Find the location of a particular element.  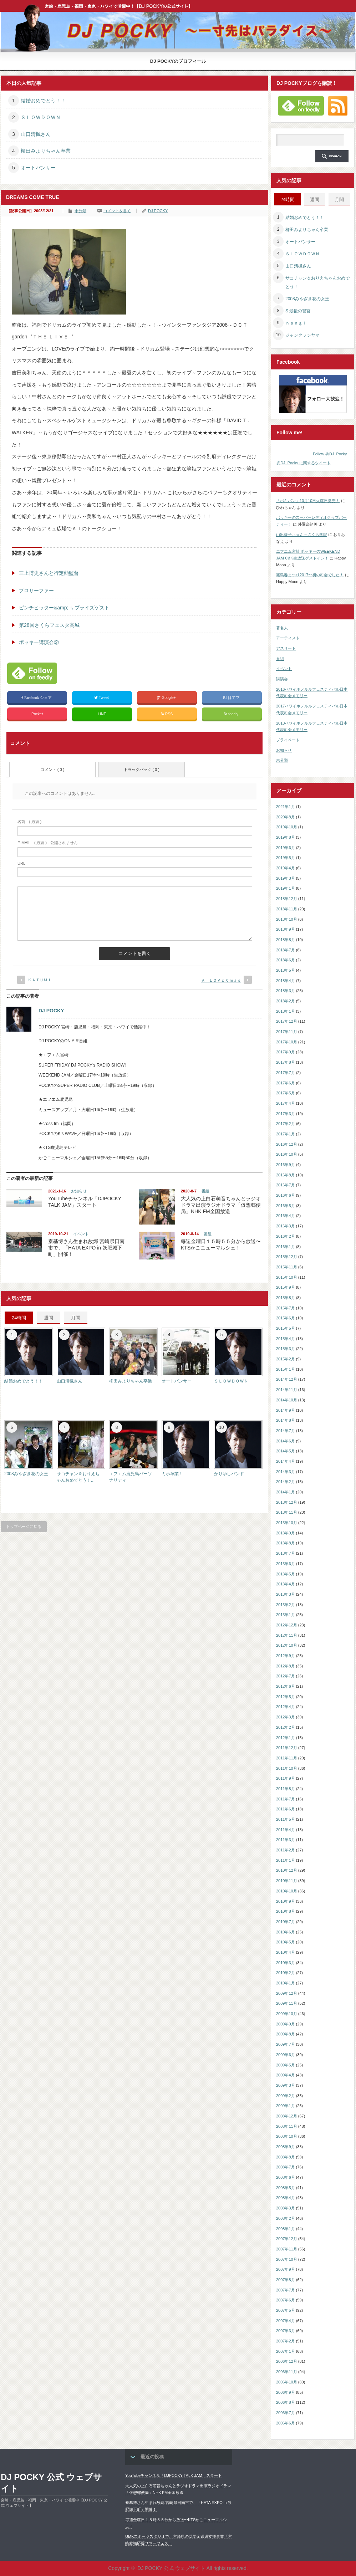

2011年7月 is located at coordinates (285, 1799).